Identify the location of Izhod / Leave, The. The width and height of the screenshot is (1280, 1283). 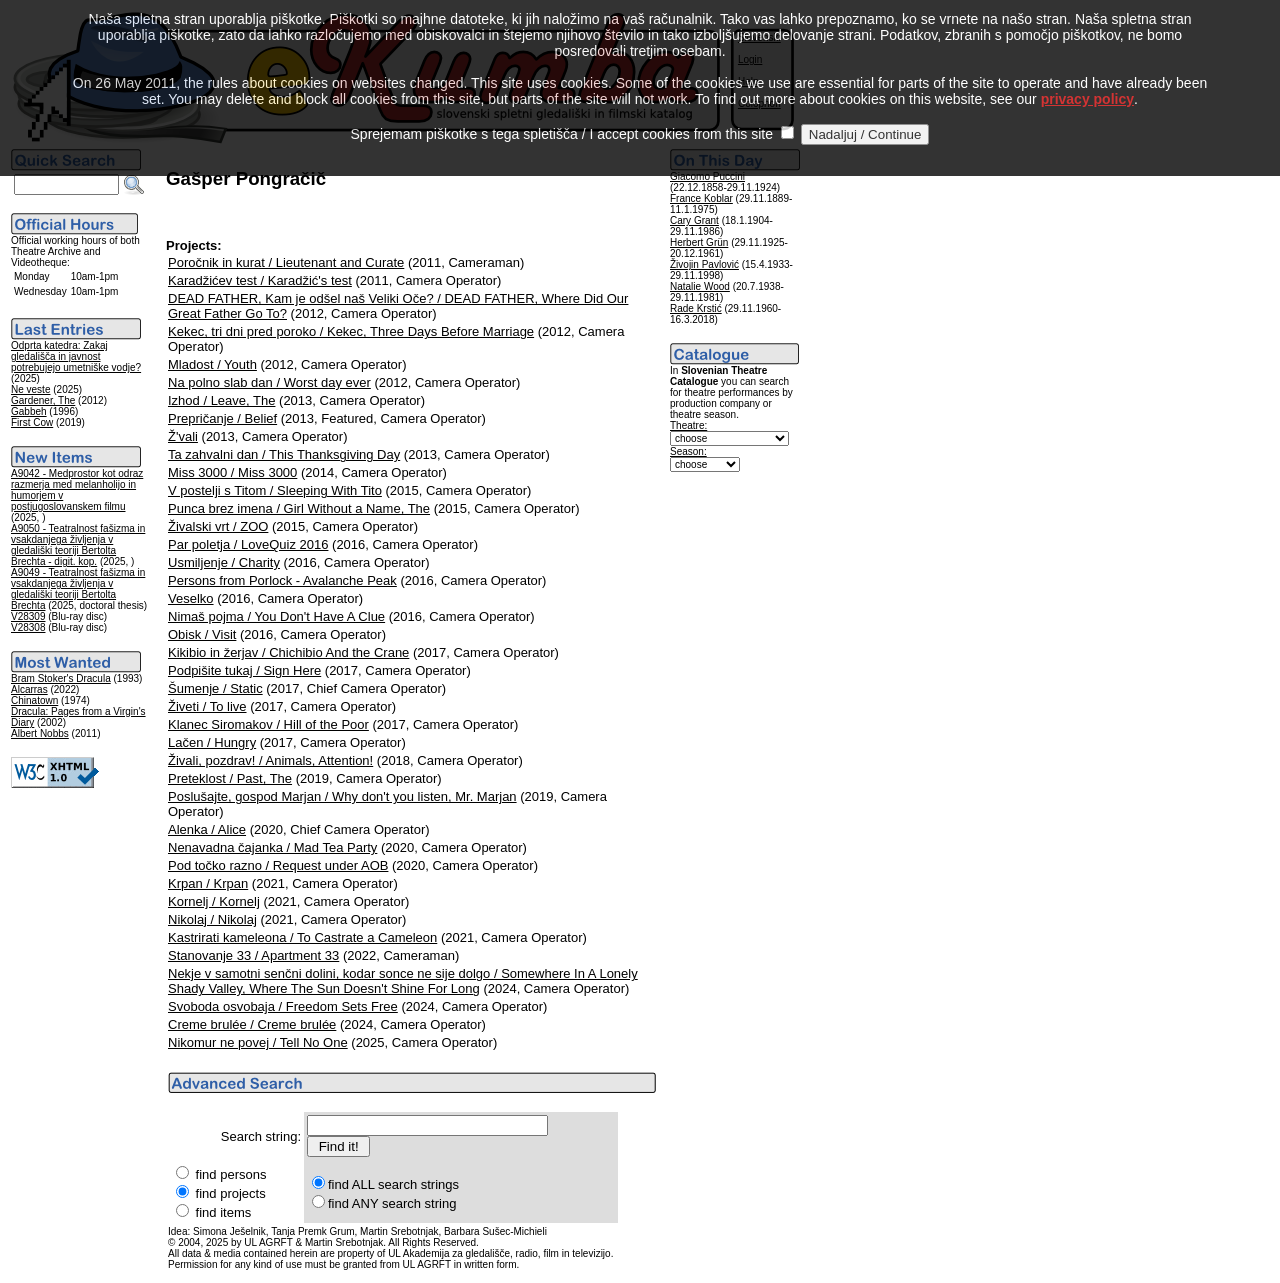
(221, 400).